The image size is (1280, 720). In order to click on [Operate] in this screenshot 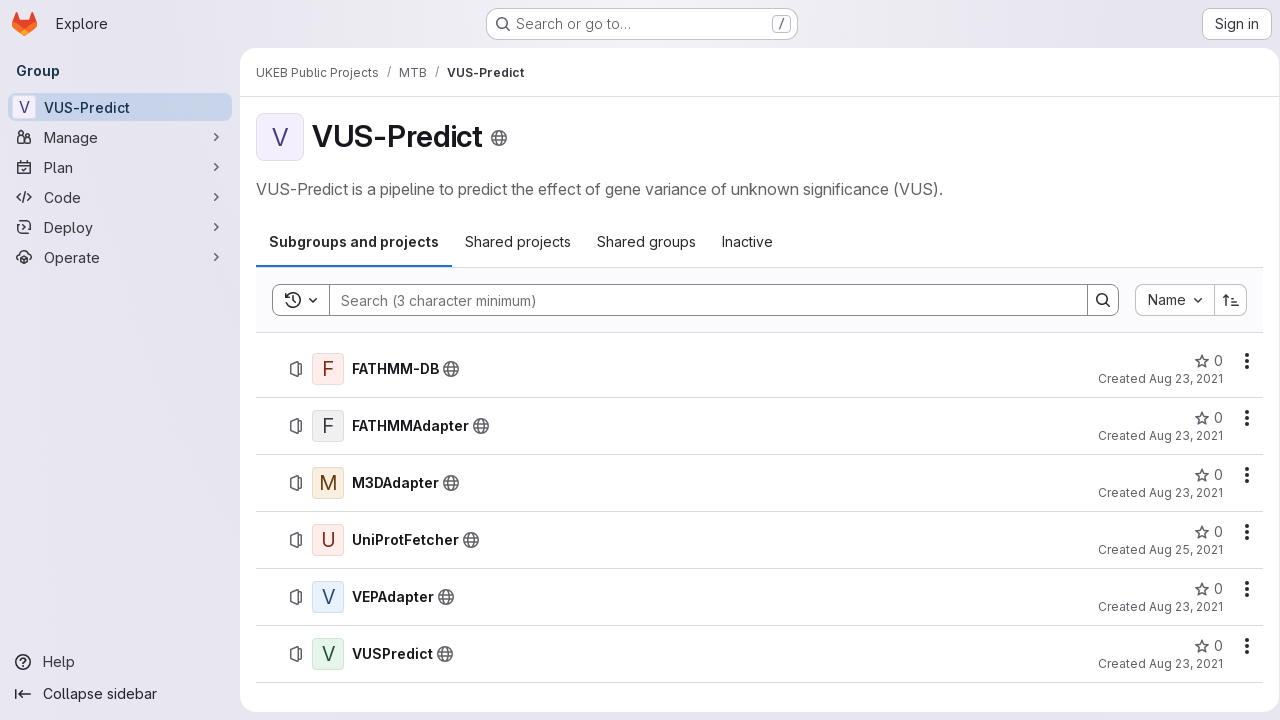, I will do `click(120, 257)`.